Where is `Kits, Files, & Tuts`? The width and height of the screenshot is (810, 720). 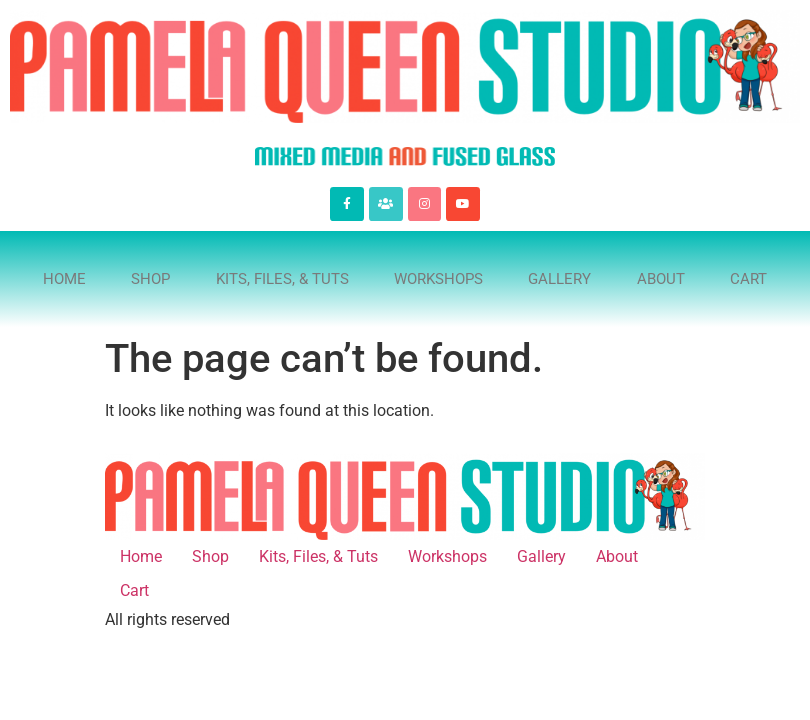
Kits, Files, & Tuts is located at coordinates (282, 279).